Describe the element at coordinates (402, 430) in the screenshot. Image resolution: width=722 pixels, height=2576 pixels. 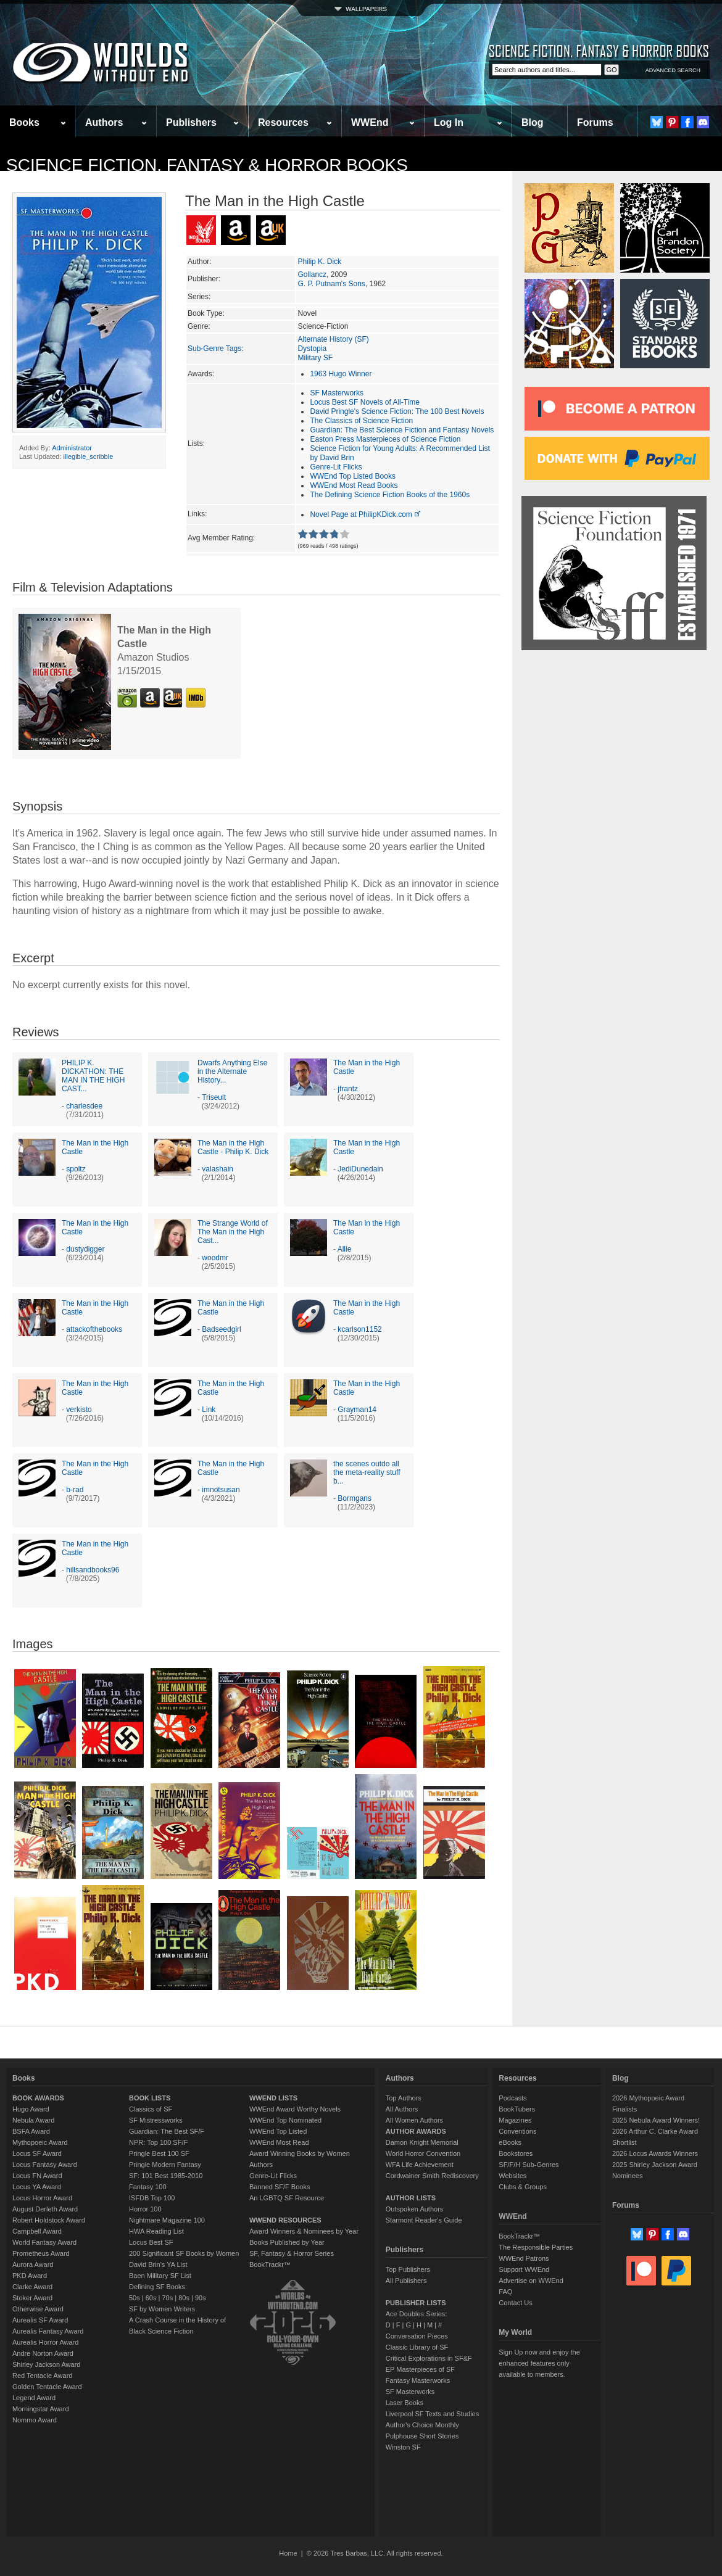
I see `Guardian: The Best Science Fiction and Fantasy Novels` at that location.